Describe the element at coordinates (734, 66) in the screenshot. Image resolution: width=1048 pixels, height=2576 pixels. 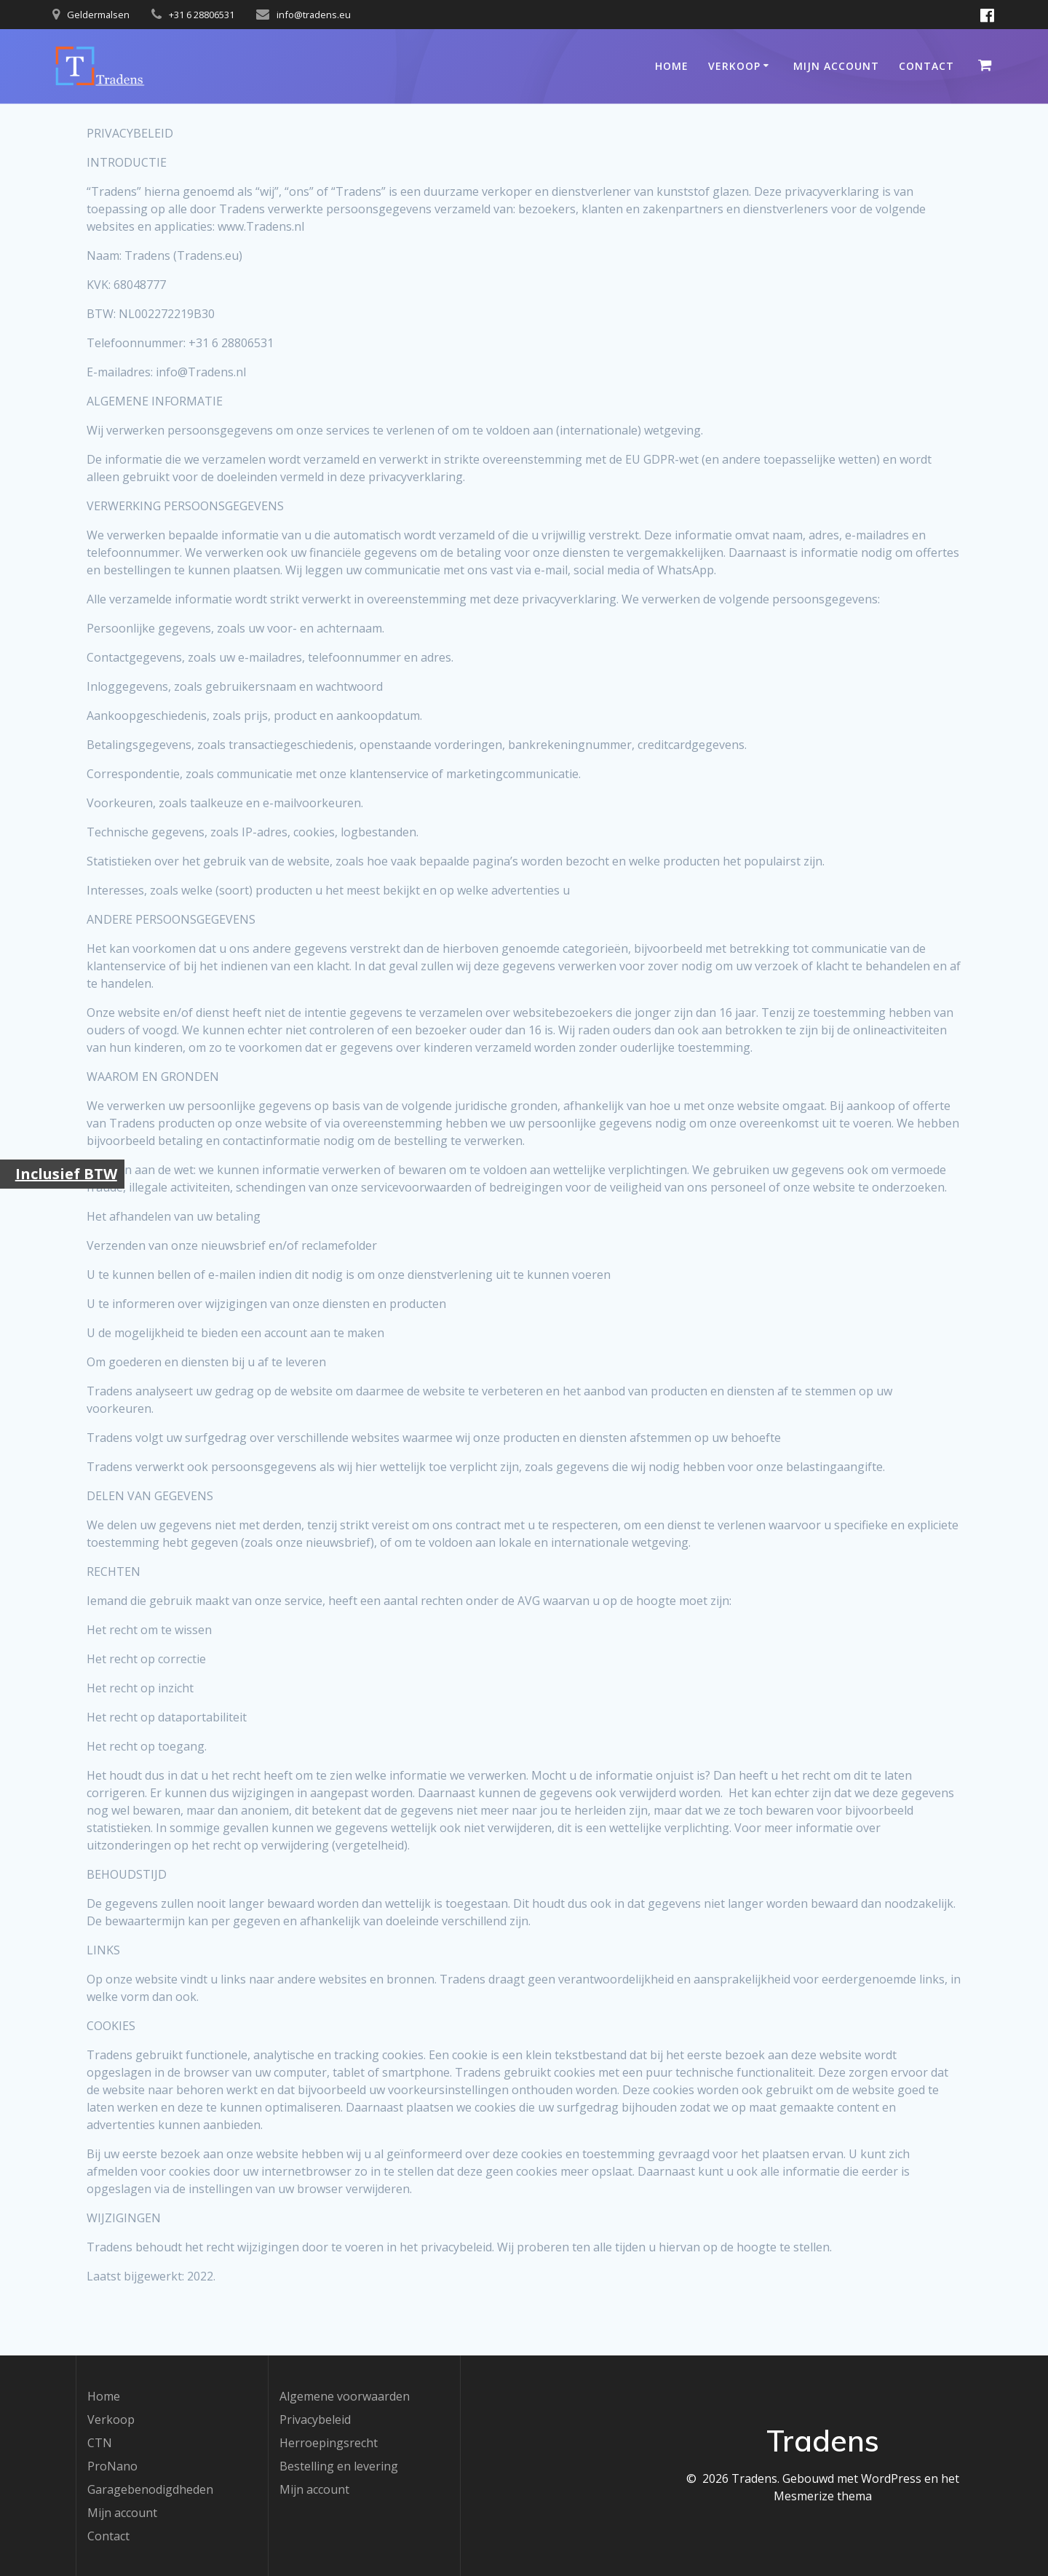
I see `Verkoop` at that location.